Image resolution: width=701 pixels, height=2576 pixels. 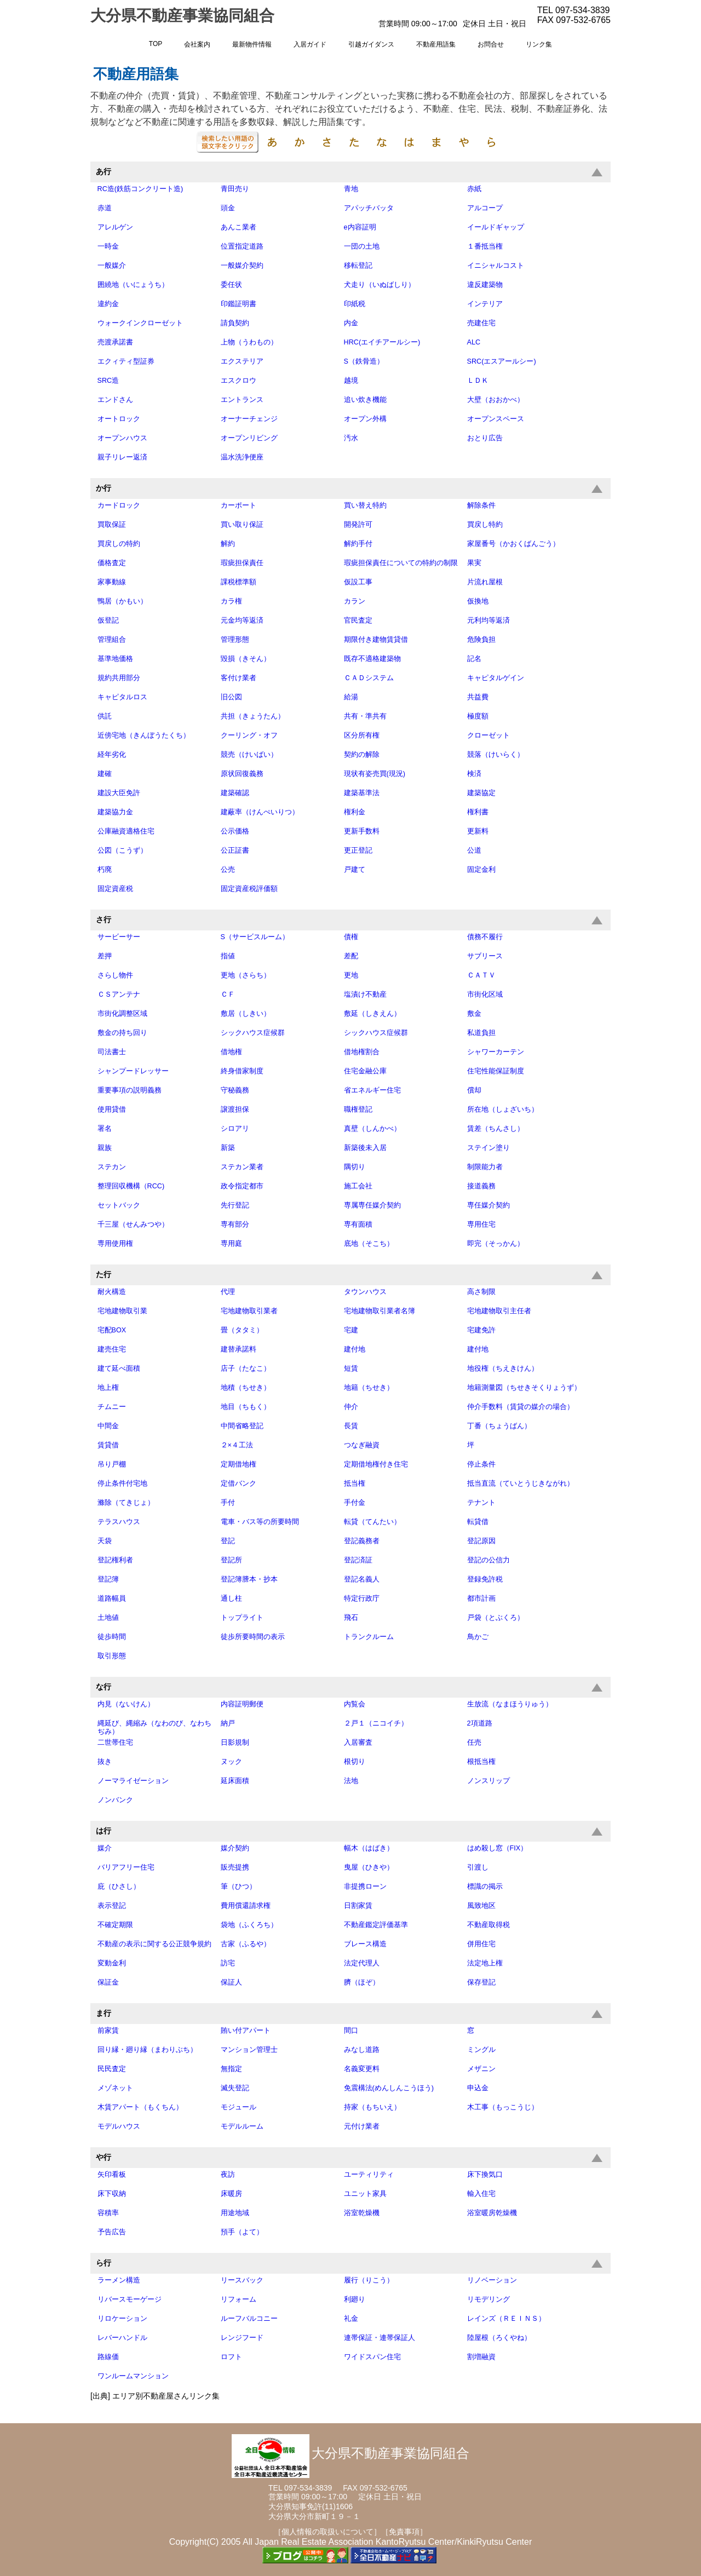 I want to click on 併用住宅, so click(x=481, y=1944).